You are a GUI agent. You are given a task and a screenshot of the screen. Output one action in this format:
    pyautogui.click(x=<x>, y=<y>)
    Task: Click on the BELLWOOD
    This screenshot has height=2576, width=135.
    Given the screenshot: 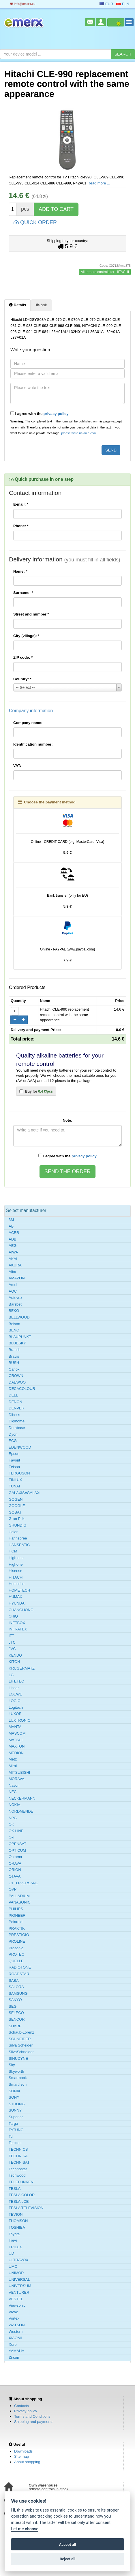 What is the action you would take?
    pyautogui.click(x=19, y=1317)
    